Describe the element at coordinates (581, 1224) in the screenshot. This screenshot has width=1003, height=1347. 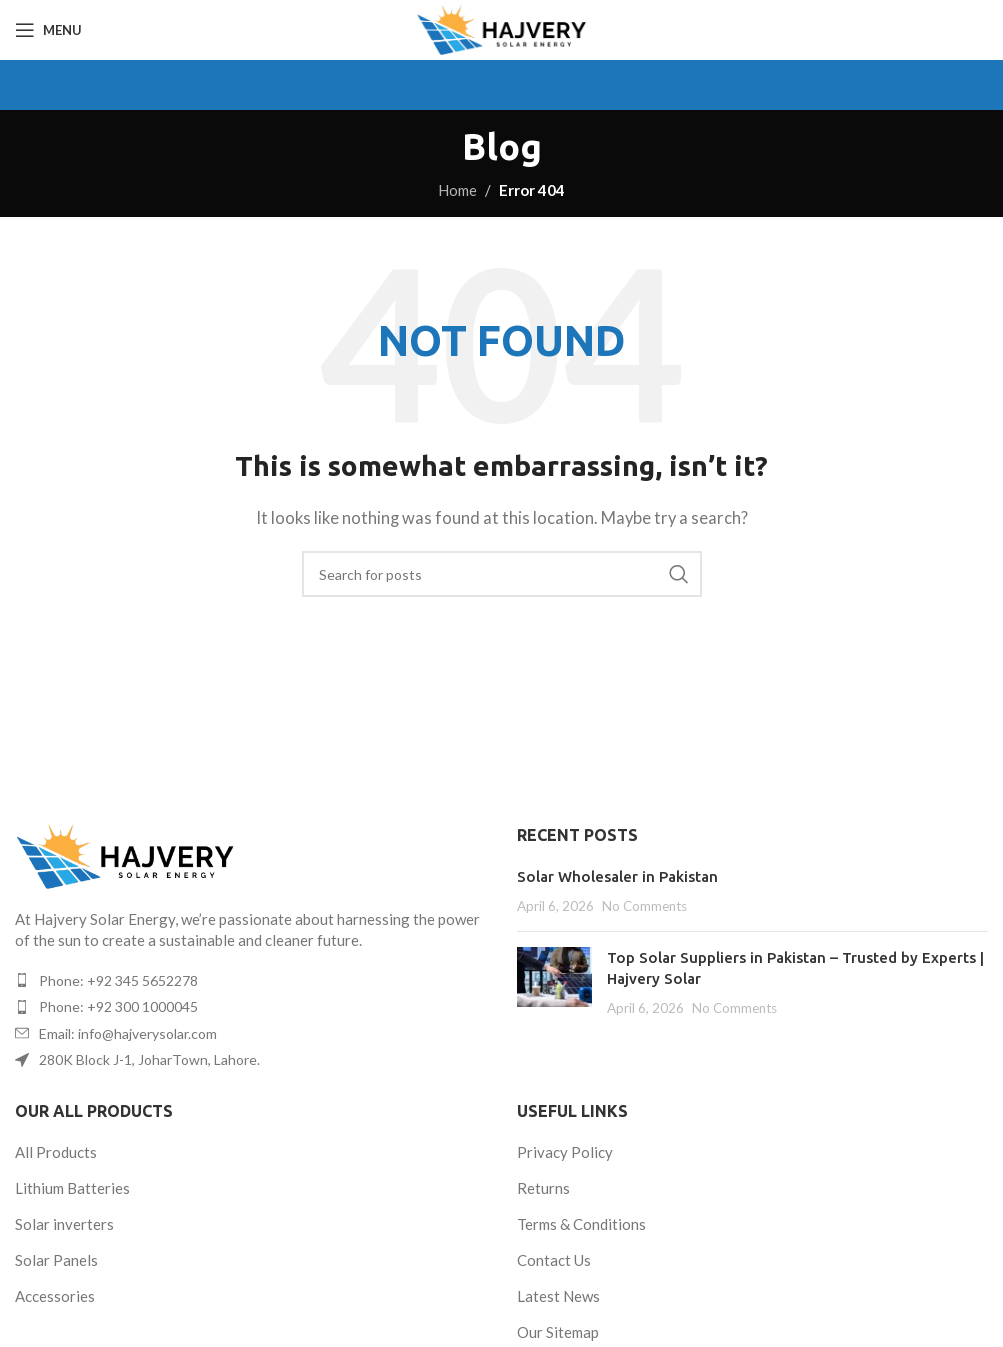
I see `Terms & Conditions` at that location.